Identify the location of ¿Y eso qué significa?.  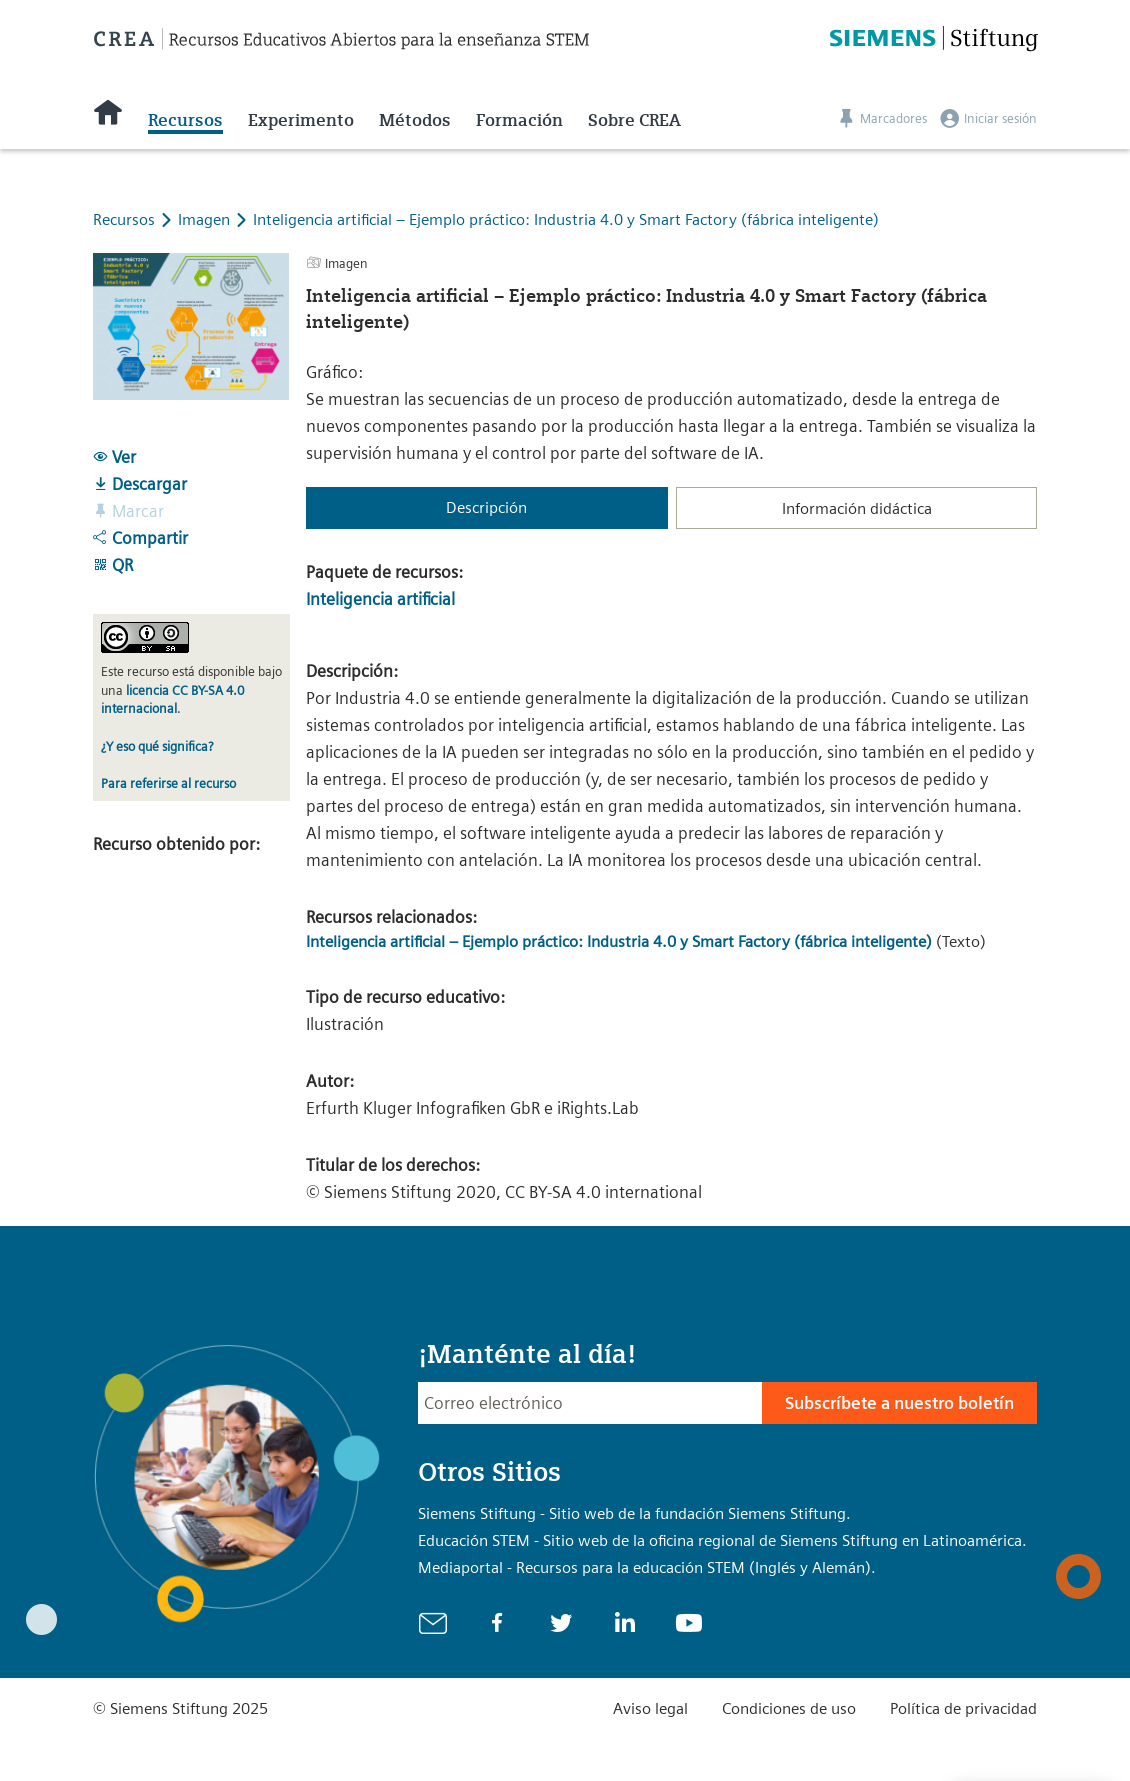
(157, 746).